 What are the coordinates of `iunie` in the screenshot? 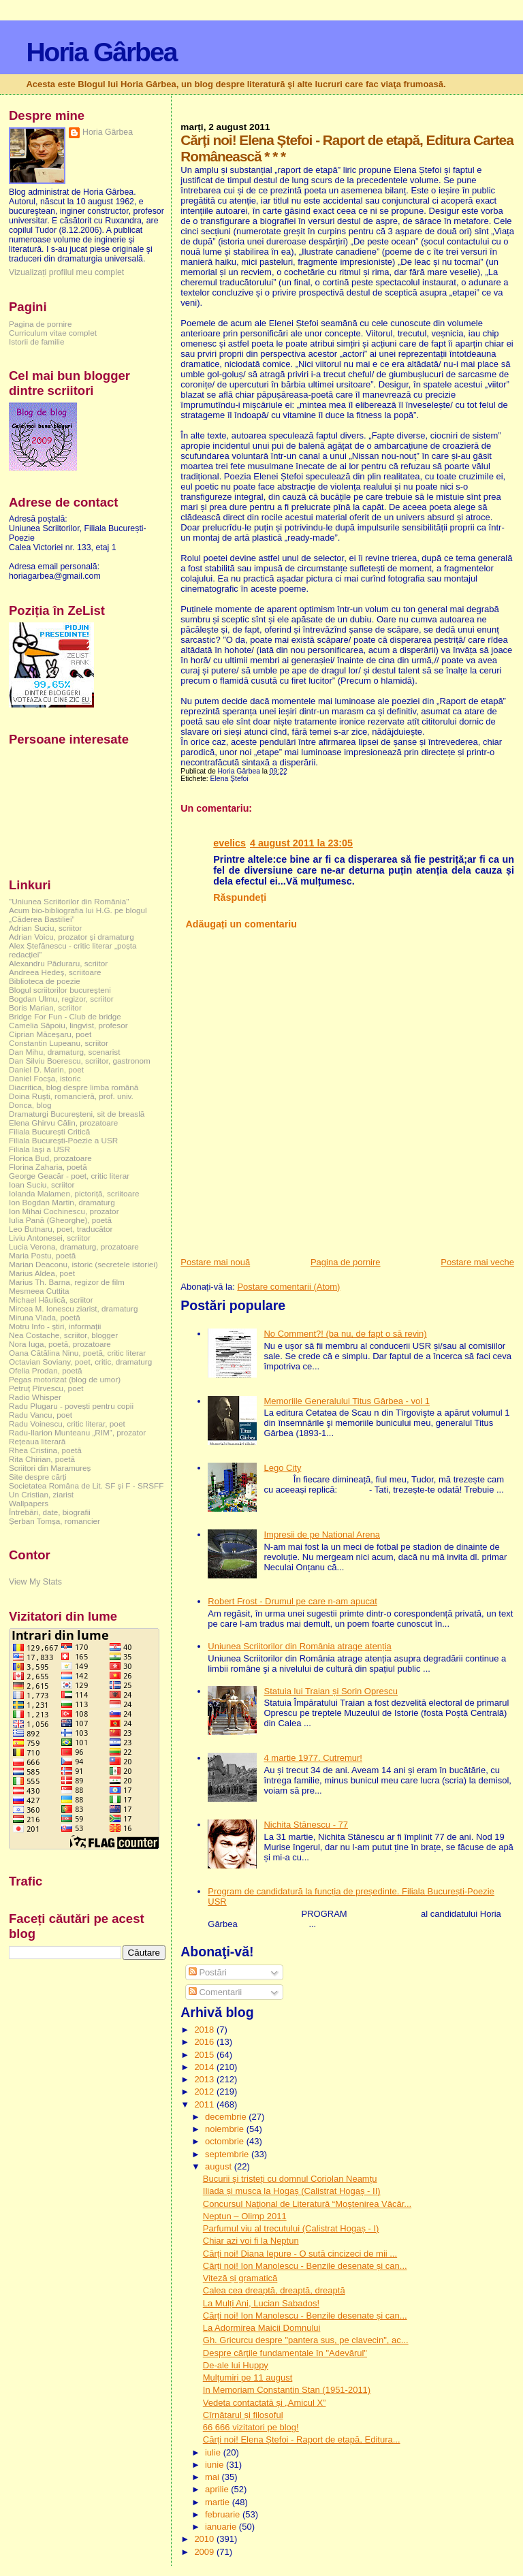 It's located at (215, 2465).